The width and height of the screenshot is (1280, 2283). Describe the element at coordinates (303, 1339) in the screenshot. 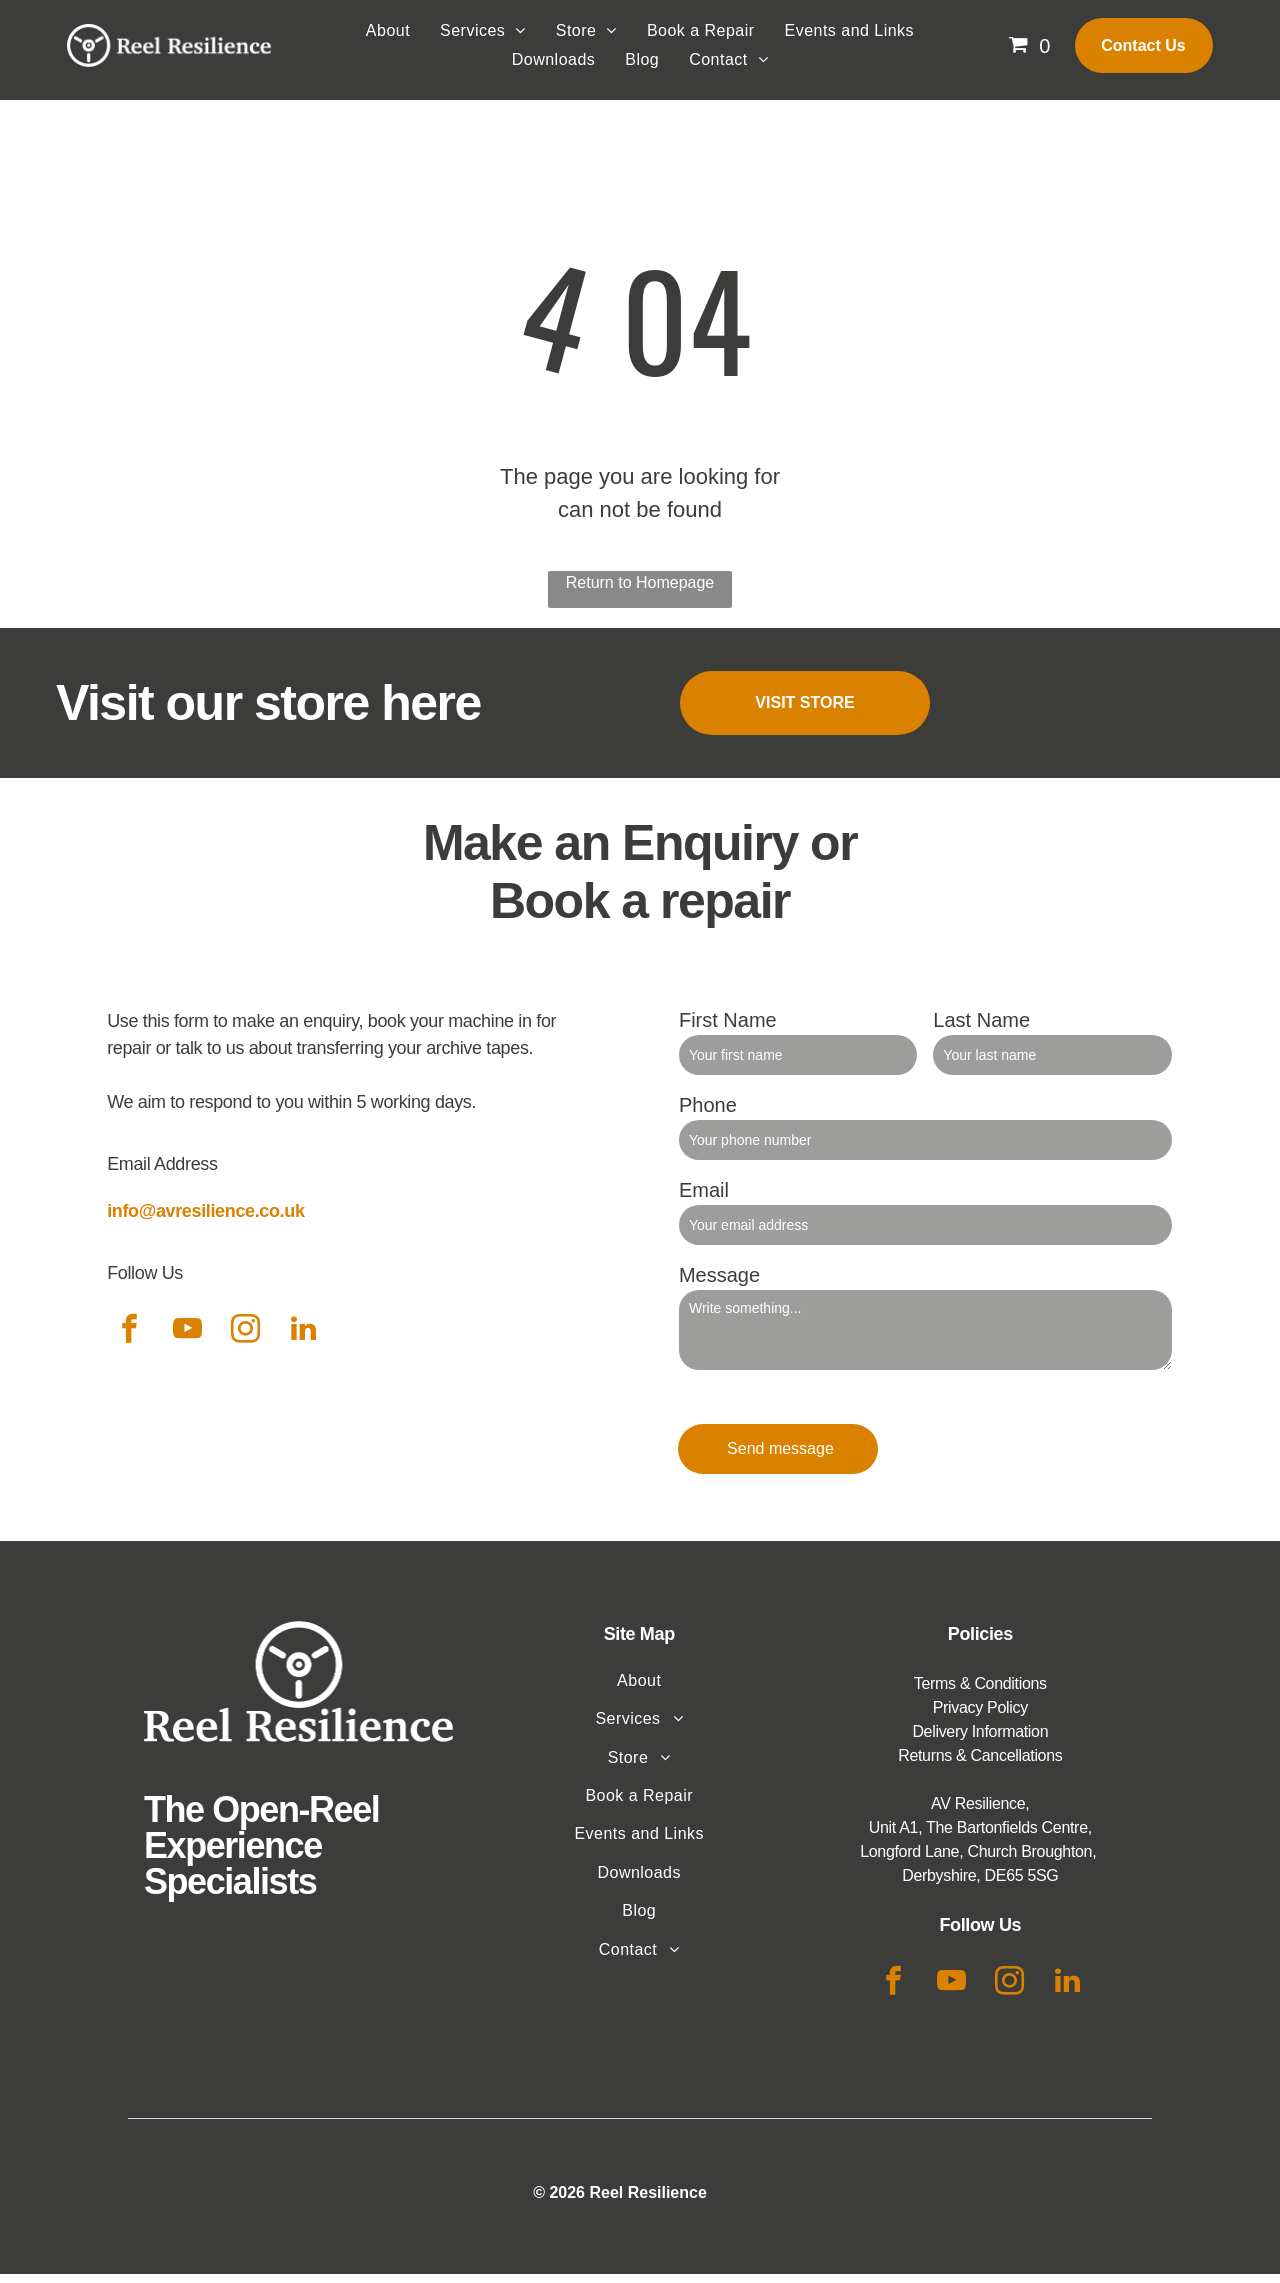

I see `[linkedin]` at that location.